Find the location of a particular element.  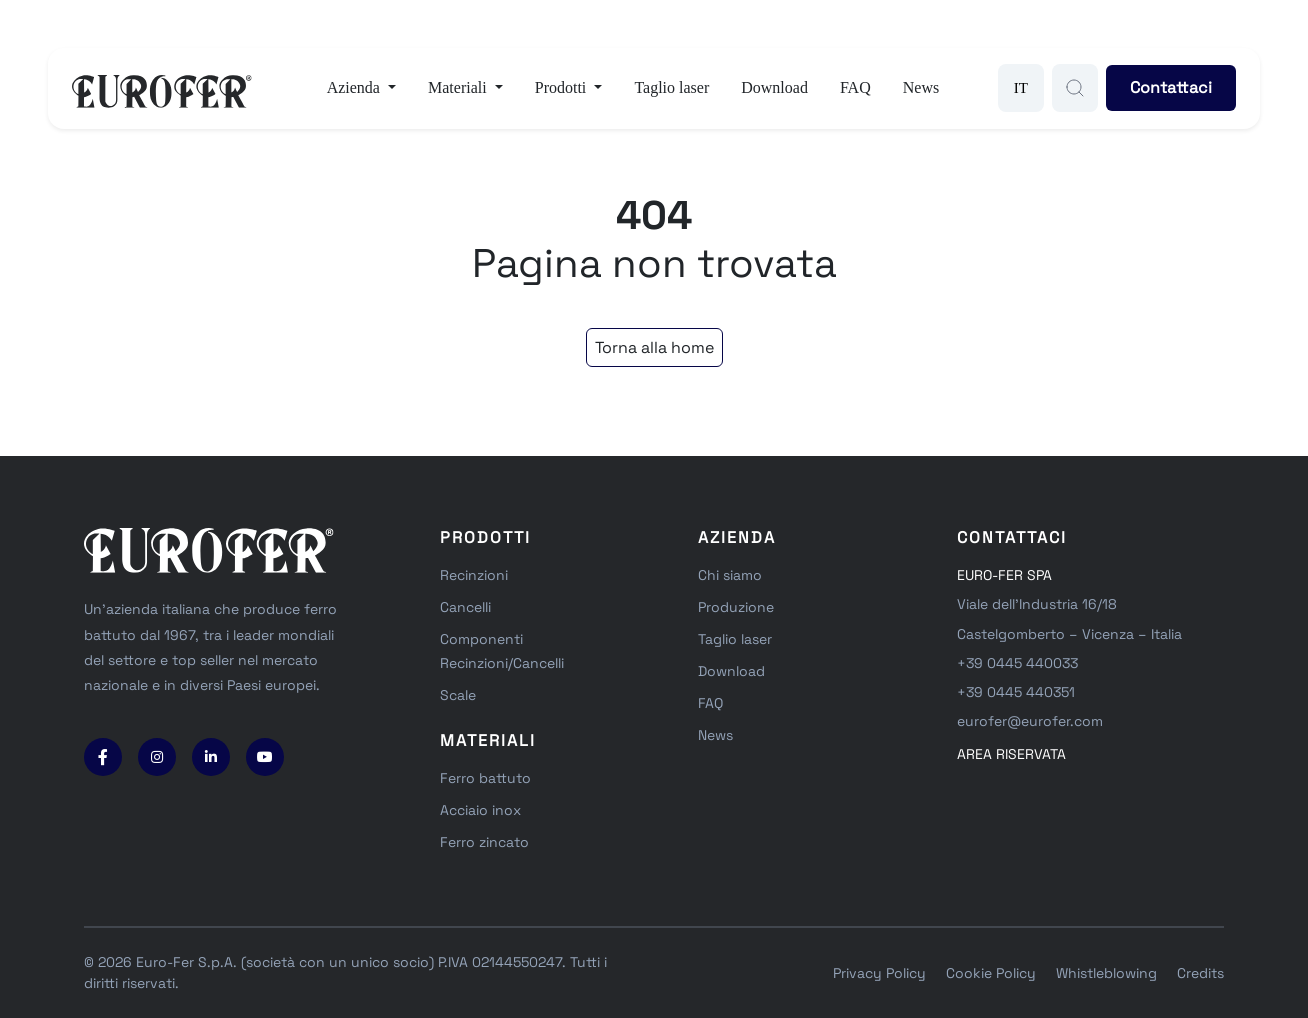

FAQ is located at coordinates (855, 87).